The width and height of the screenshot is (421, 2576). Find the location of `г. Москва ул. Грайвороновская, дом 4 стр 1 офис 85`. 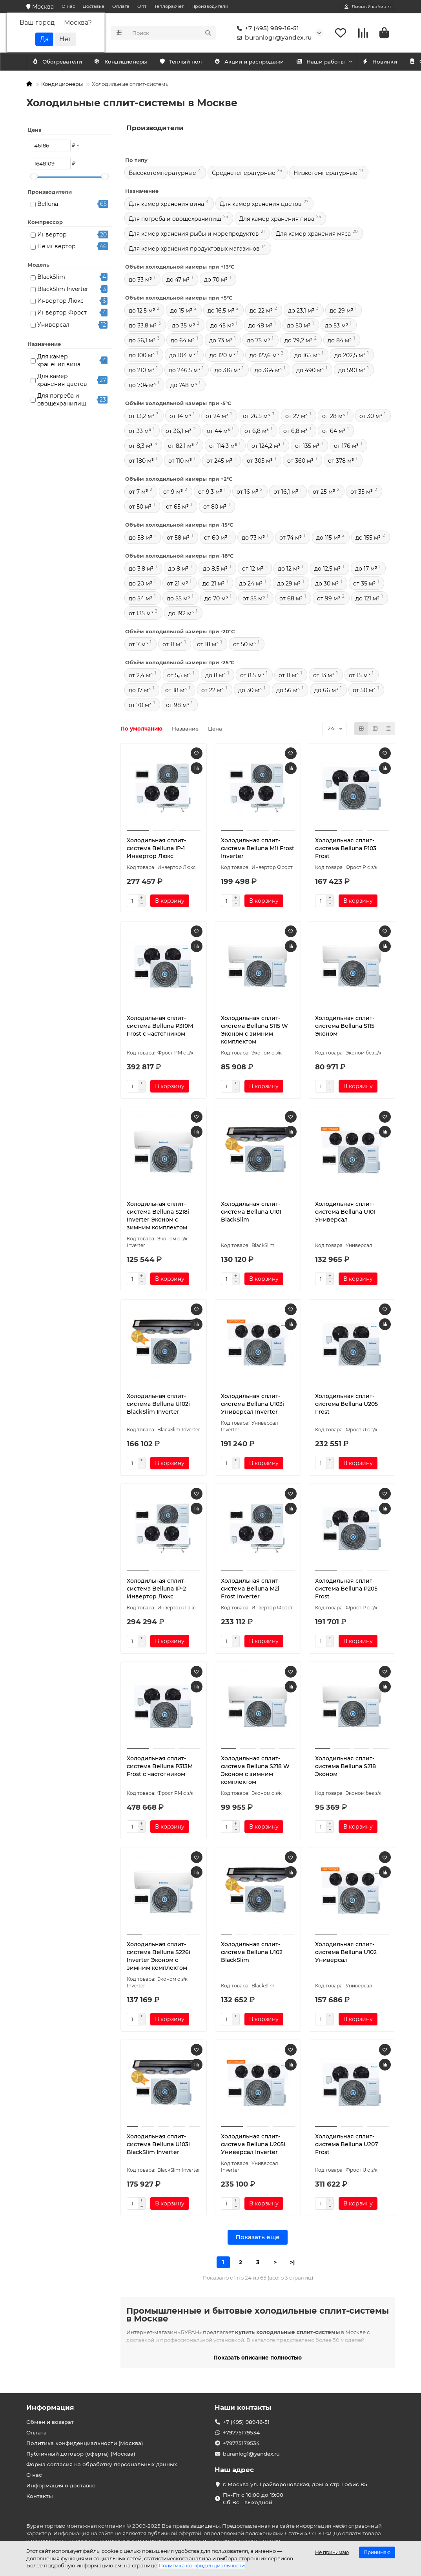

г. Москва ул. Грайвороновская, дом 4 стр 1 офис 85 is located at coordinates (295, 2484).